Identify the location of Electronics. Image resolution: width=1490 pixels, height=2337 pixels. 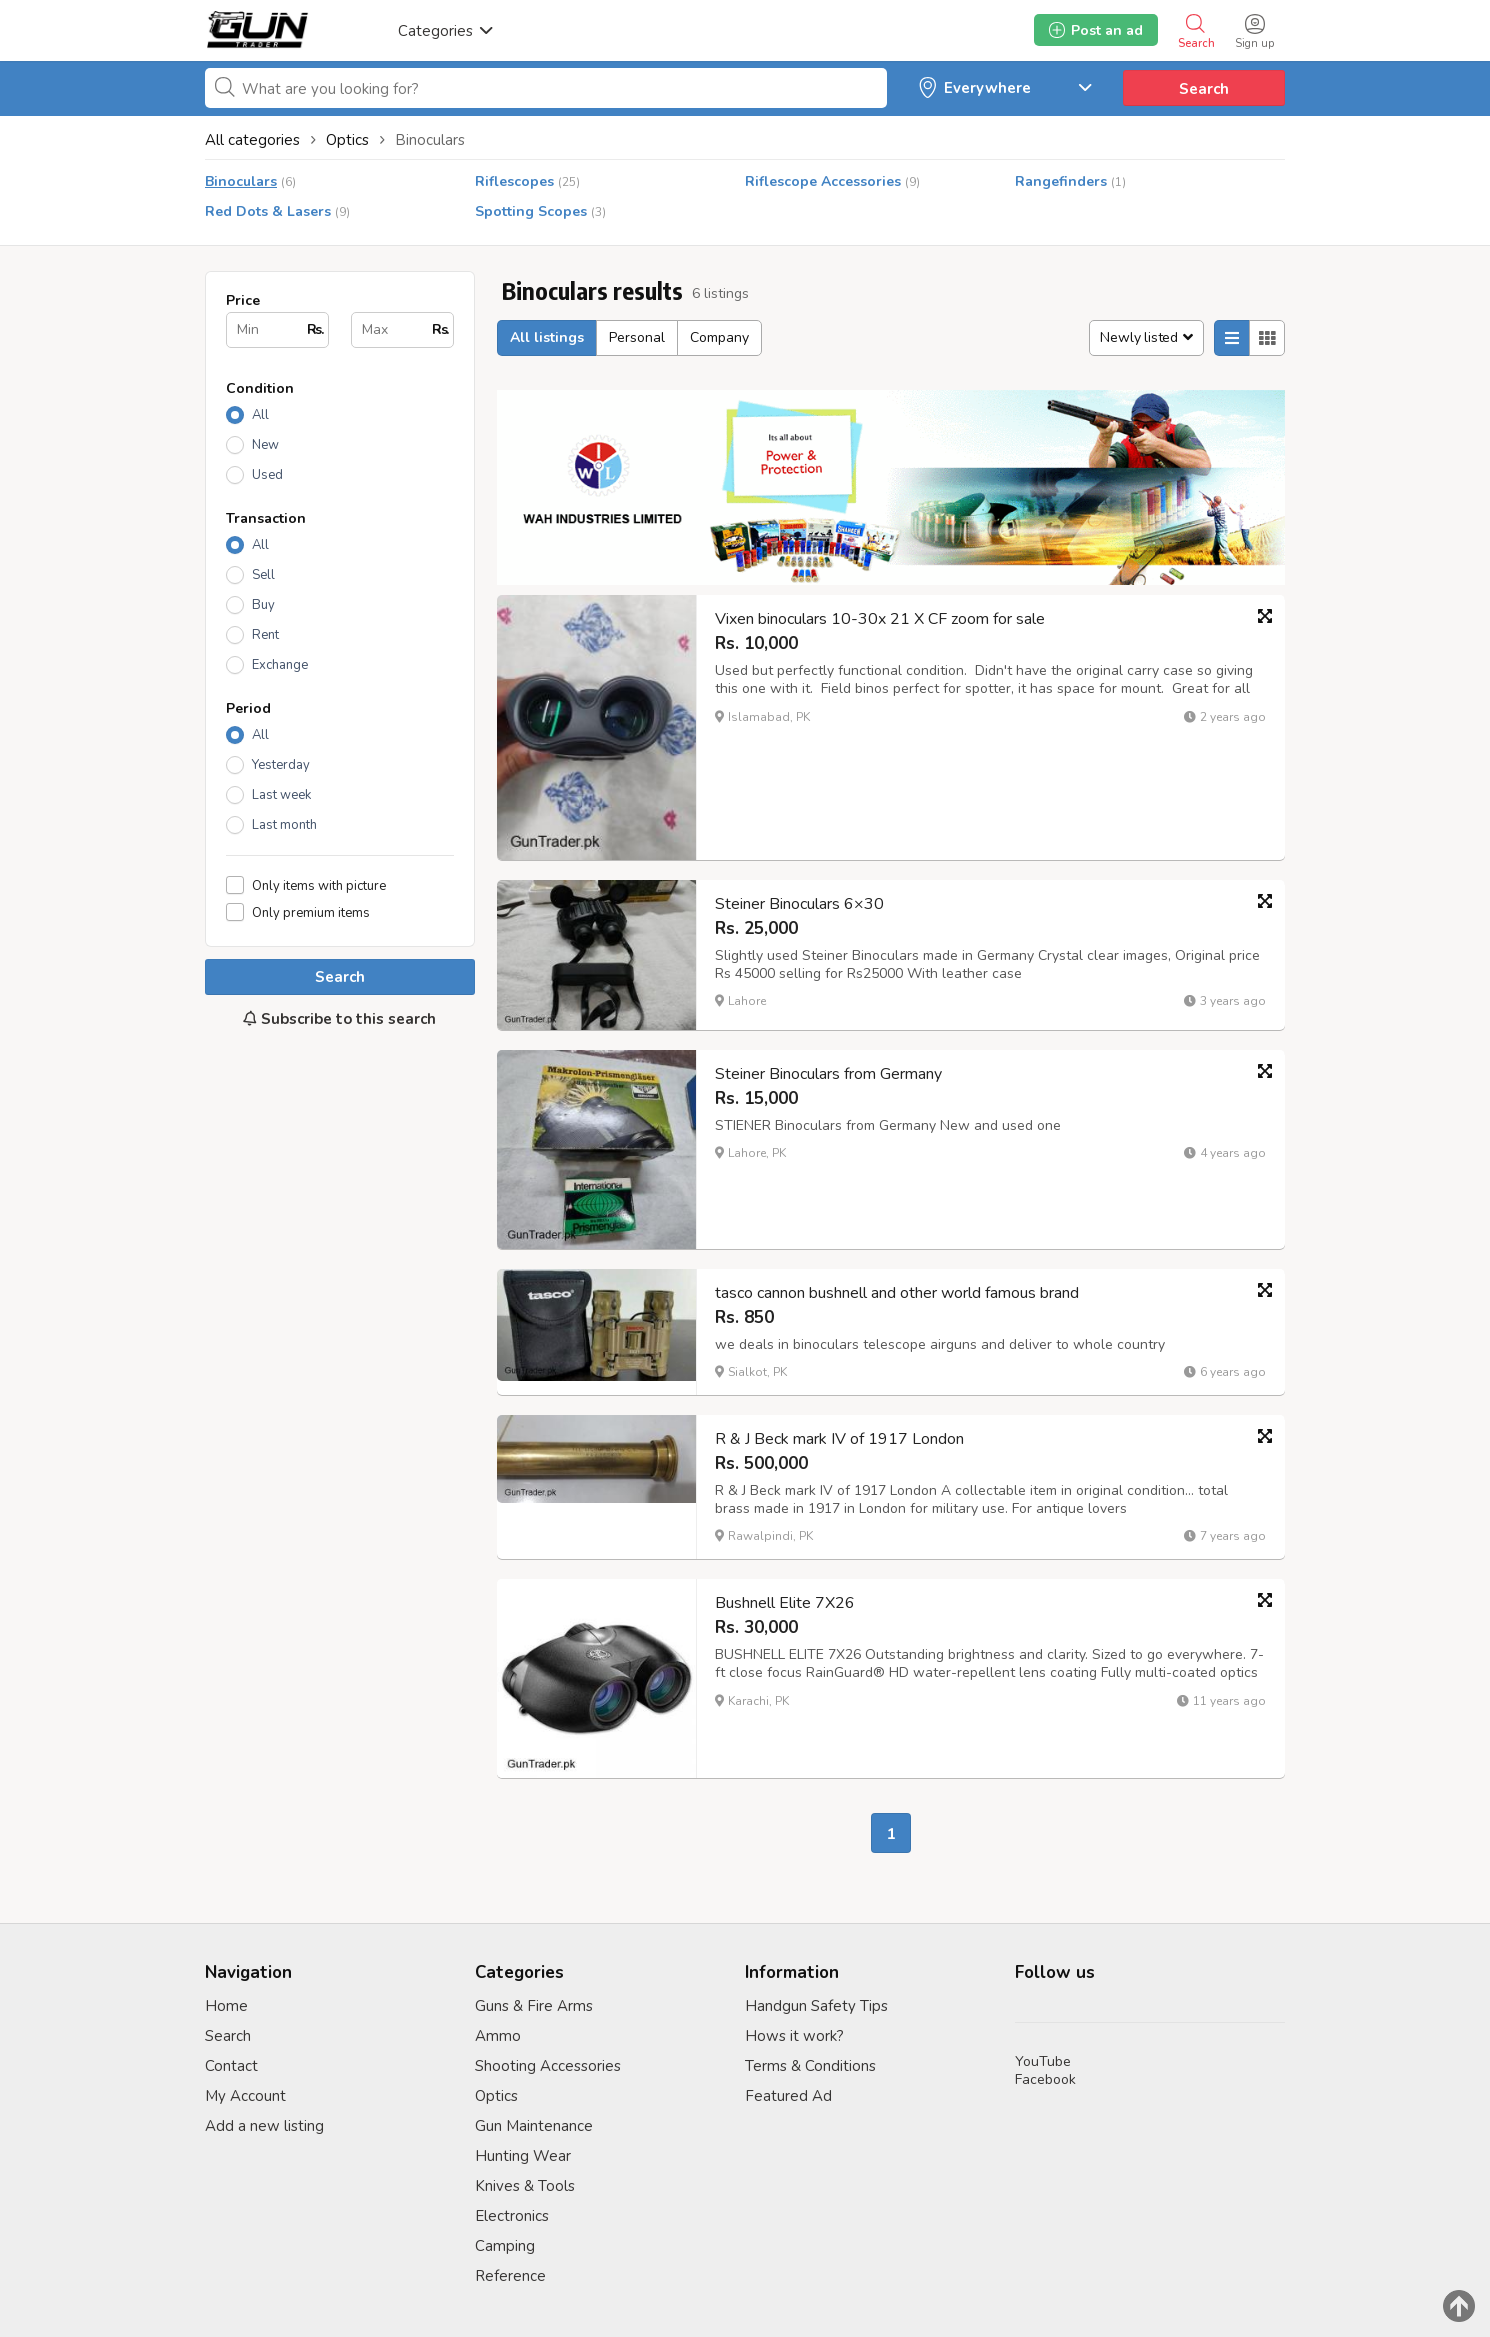
(512, 2216).